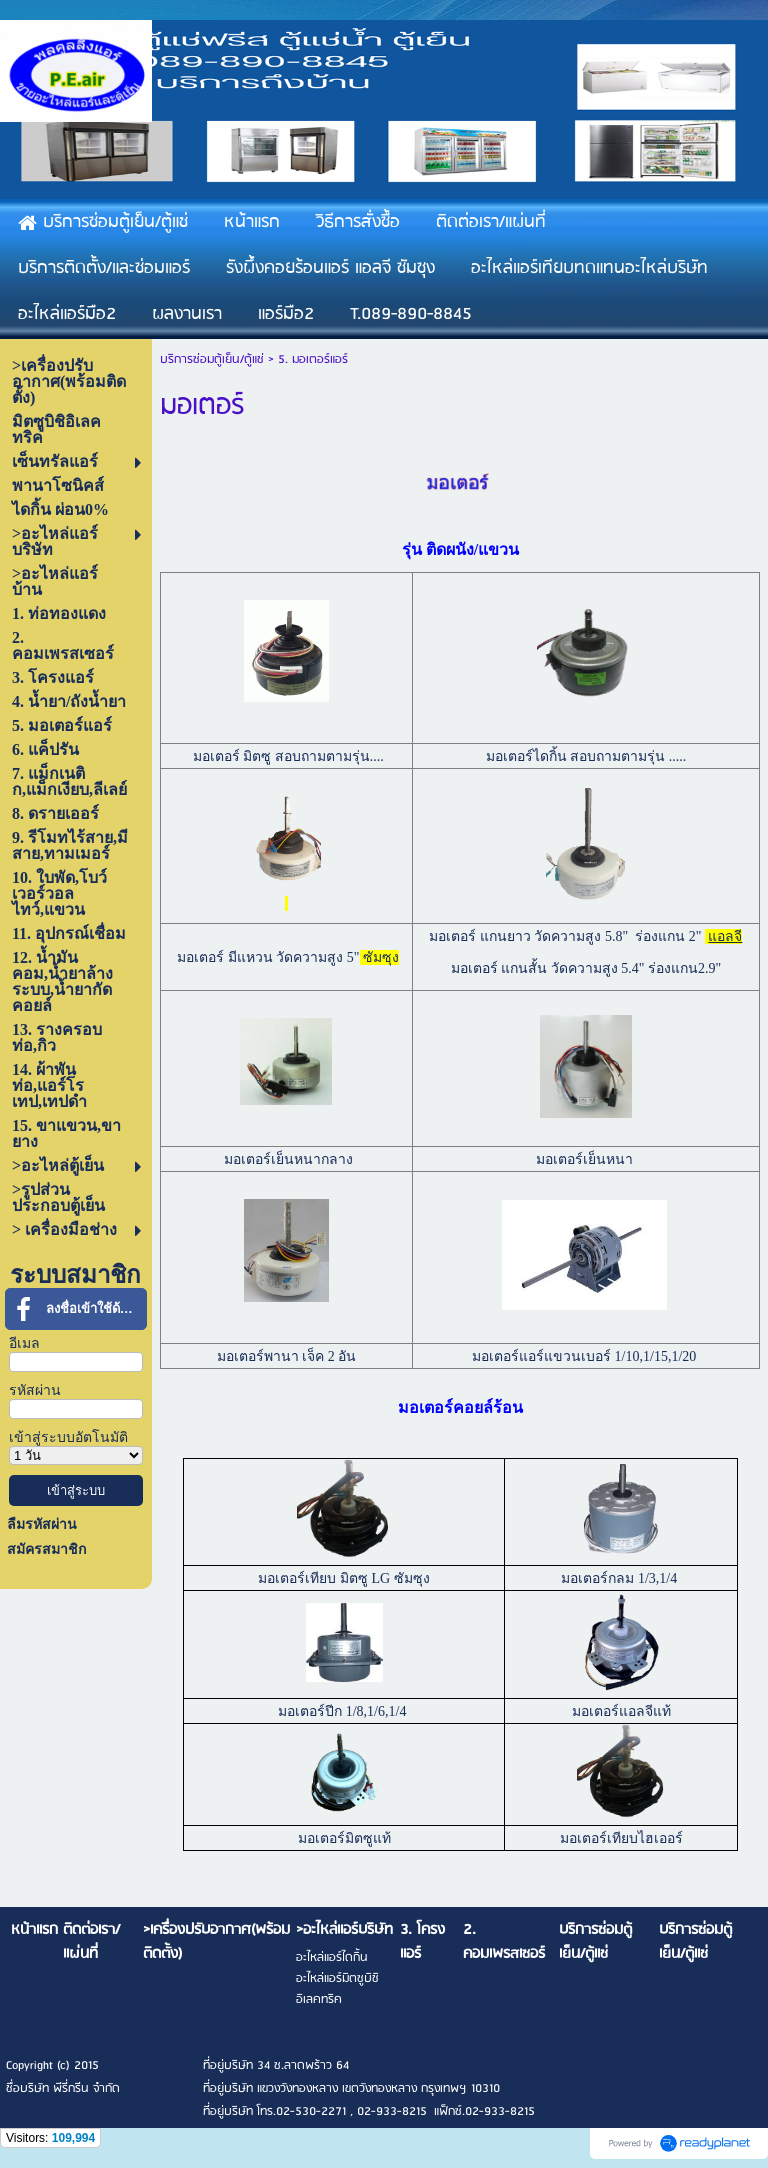 The image size is (768, 2168). Describe the element at coordinates (24, 1343) in the screenshot. I see `อีเมล` at that location.